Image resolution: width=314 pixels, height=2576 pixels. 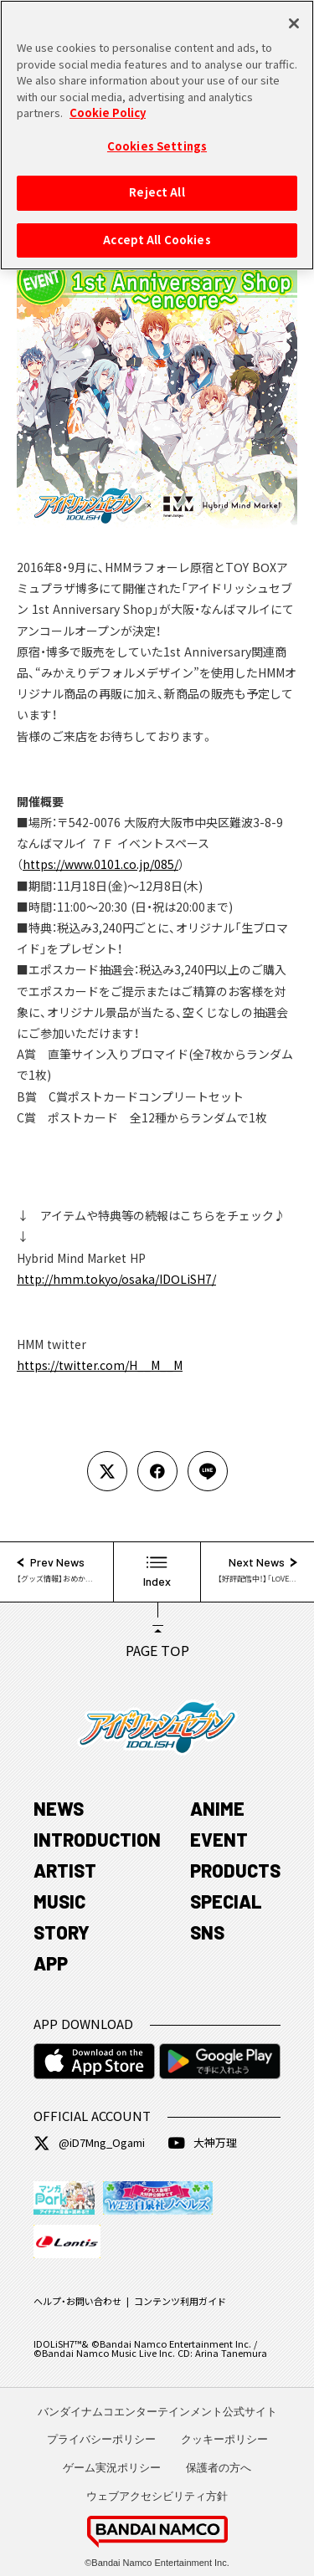 I want to click on NEWS, so click(x=58, y=1808).